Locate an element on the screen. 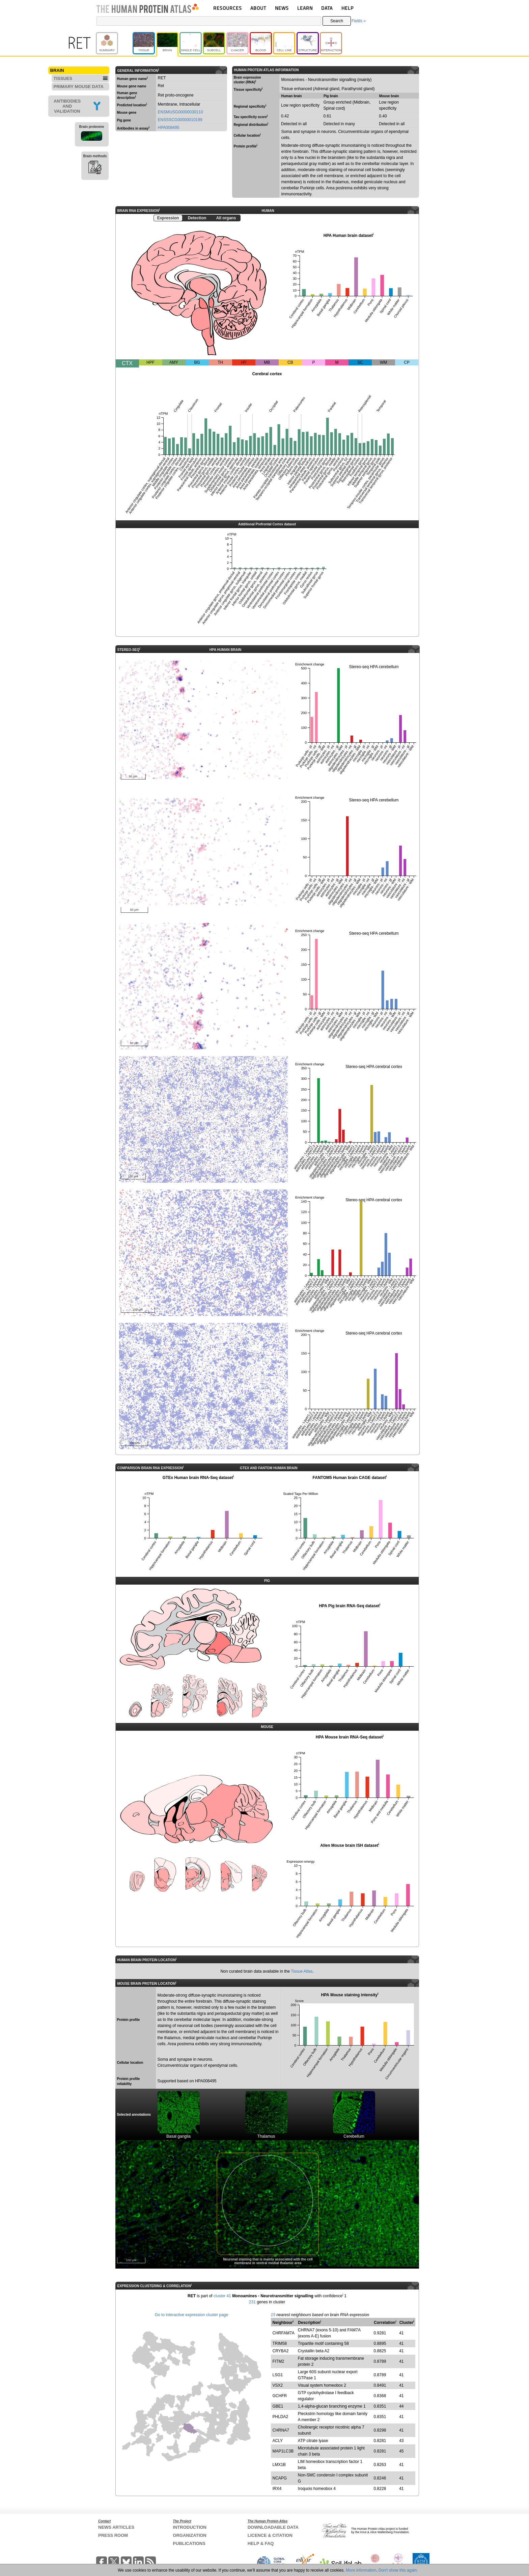 The image size is (529, 2576). Search is located at coordinates (336, 21).